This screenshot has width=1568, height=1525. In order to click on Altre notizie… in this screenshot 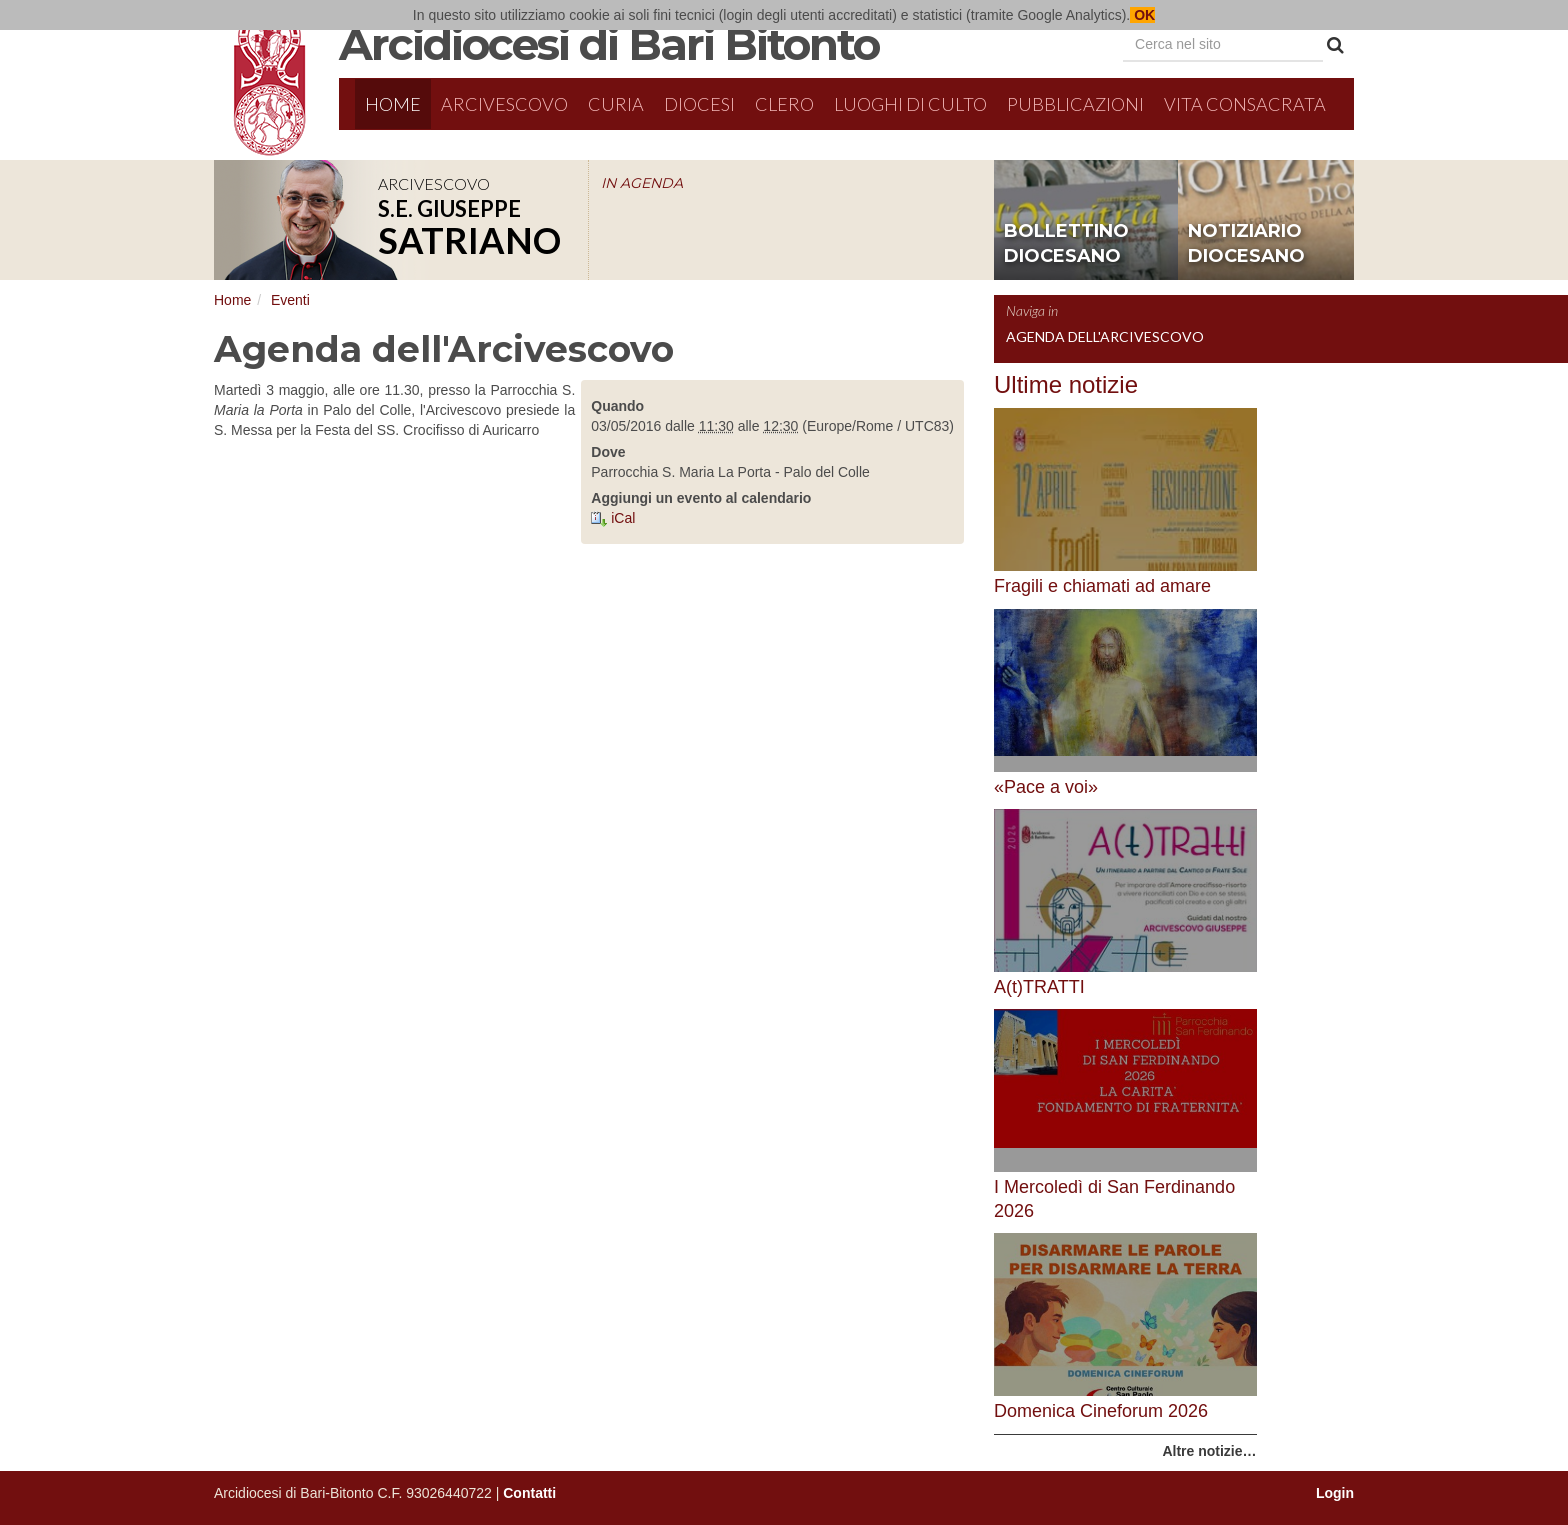, I will do `click(1209, 1451)`.